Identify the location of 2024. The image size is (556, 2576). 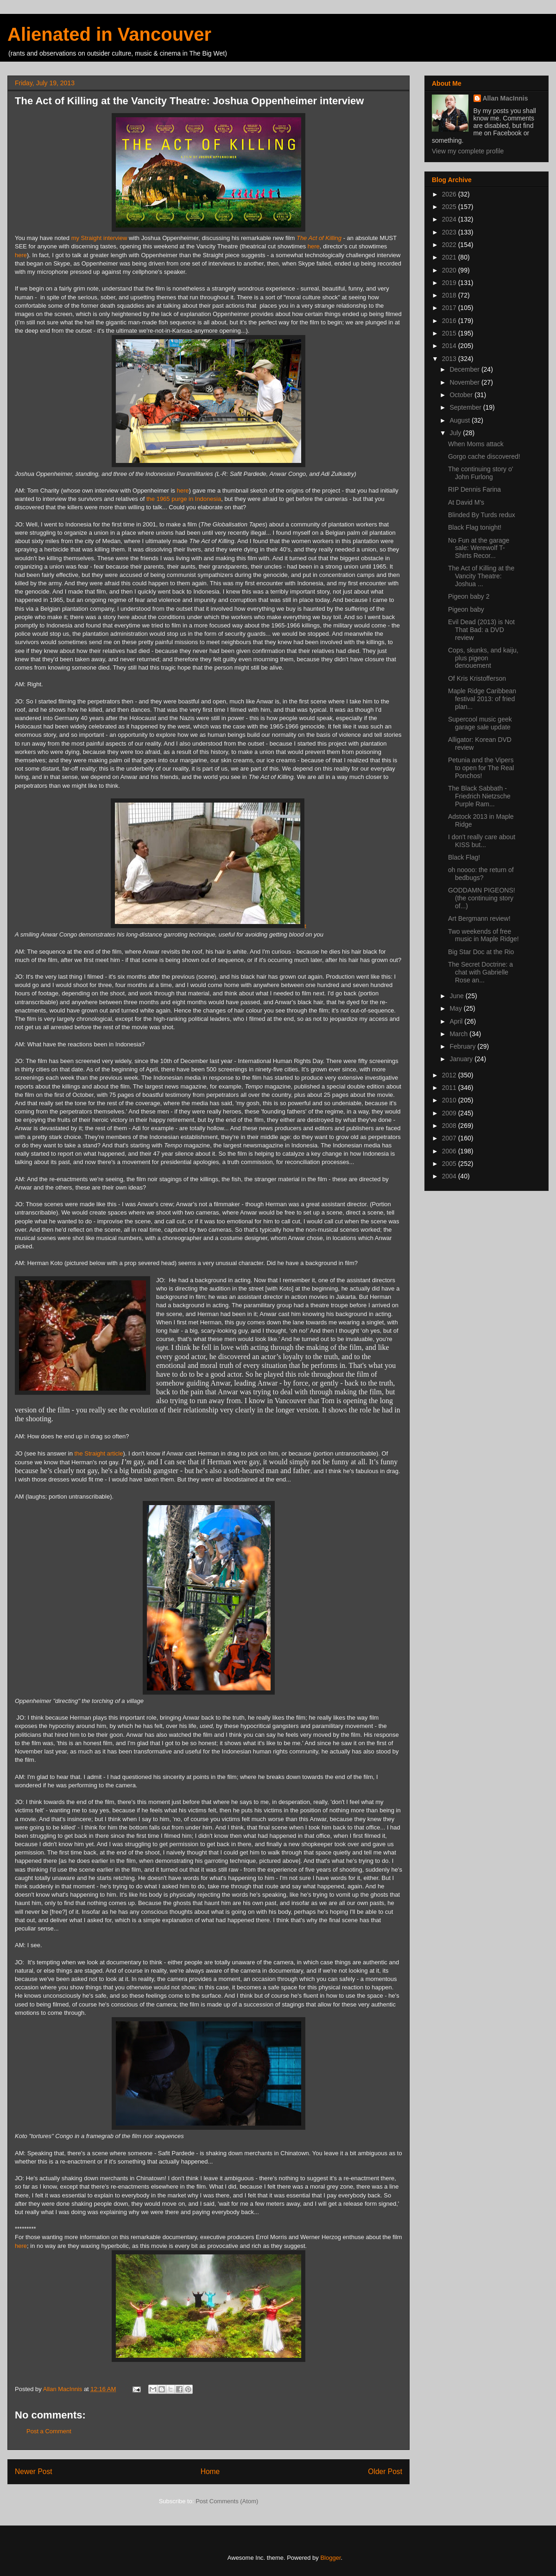
(450, 219).